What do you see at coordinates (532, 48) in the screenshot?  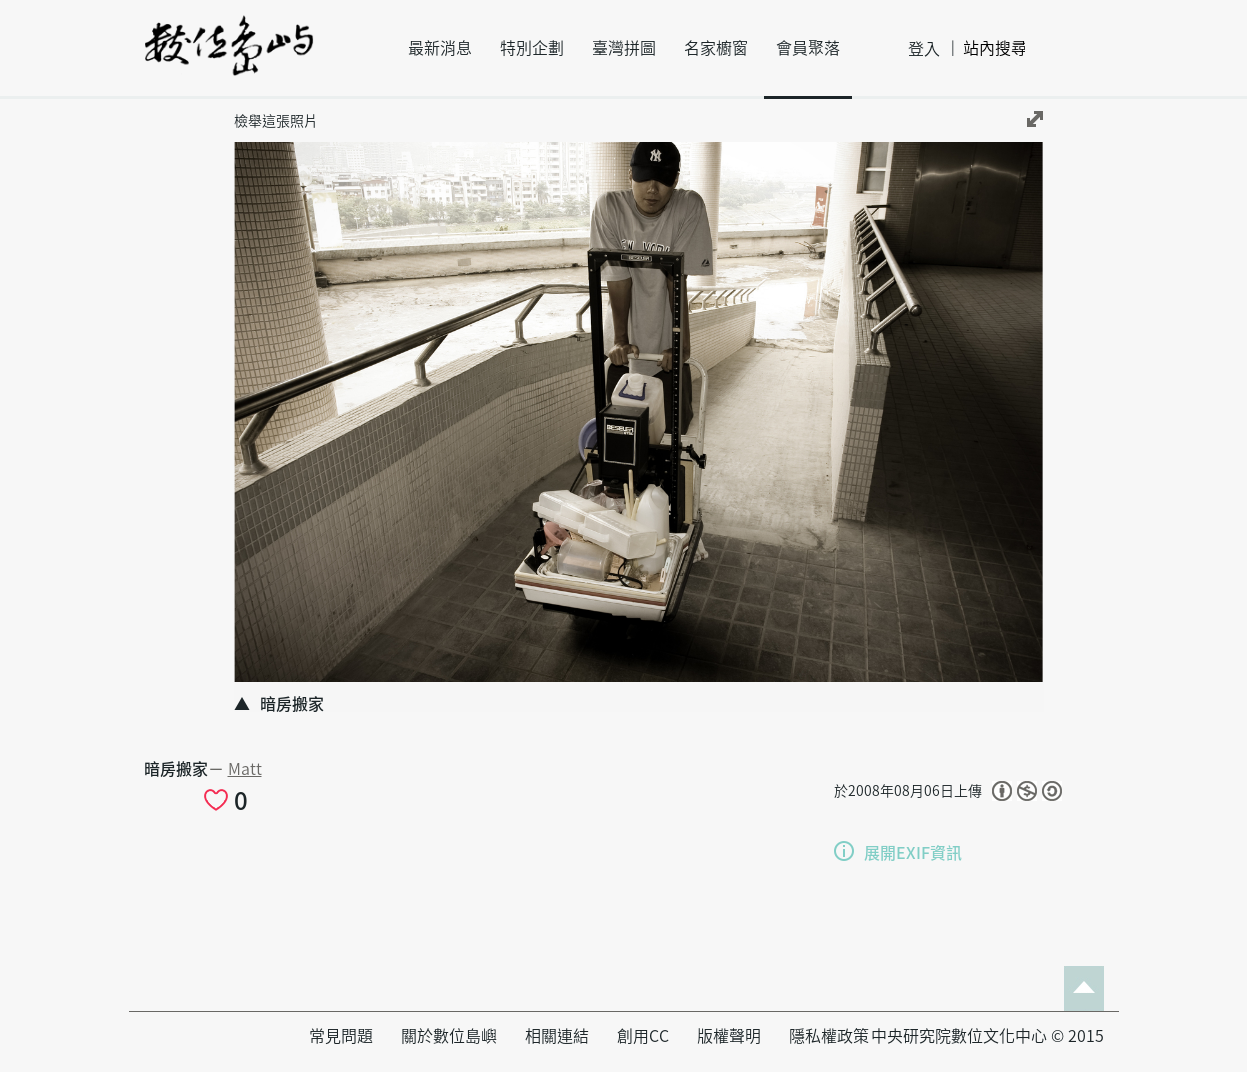 I see `特別企劃` at bounding box center [532, 48].